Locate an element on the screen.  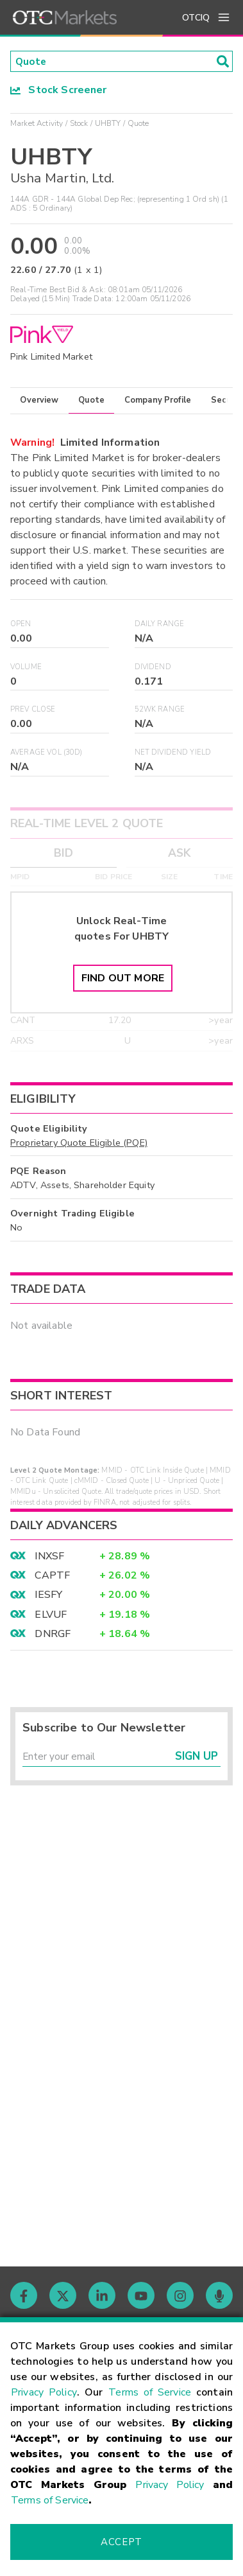
52WK Range is located at coordinates (160, 710).